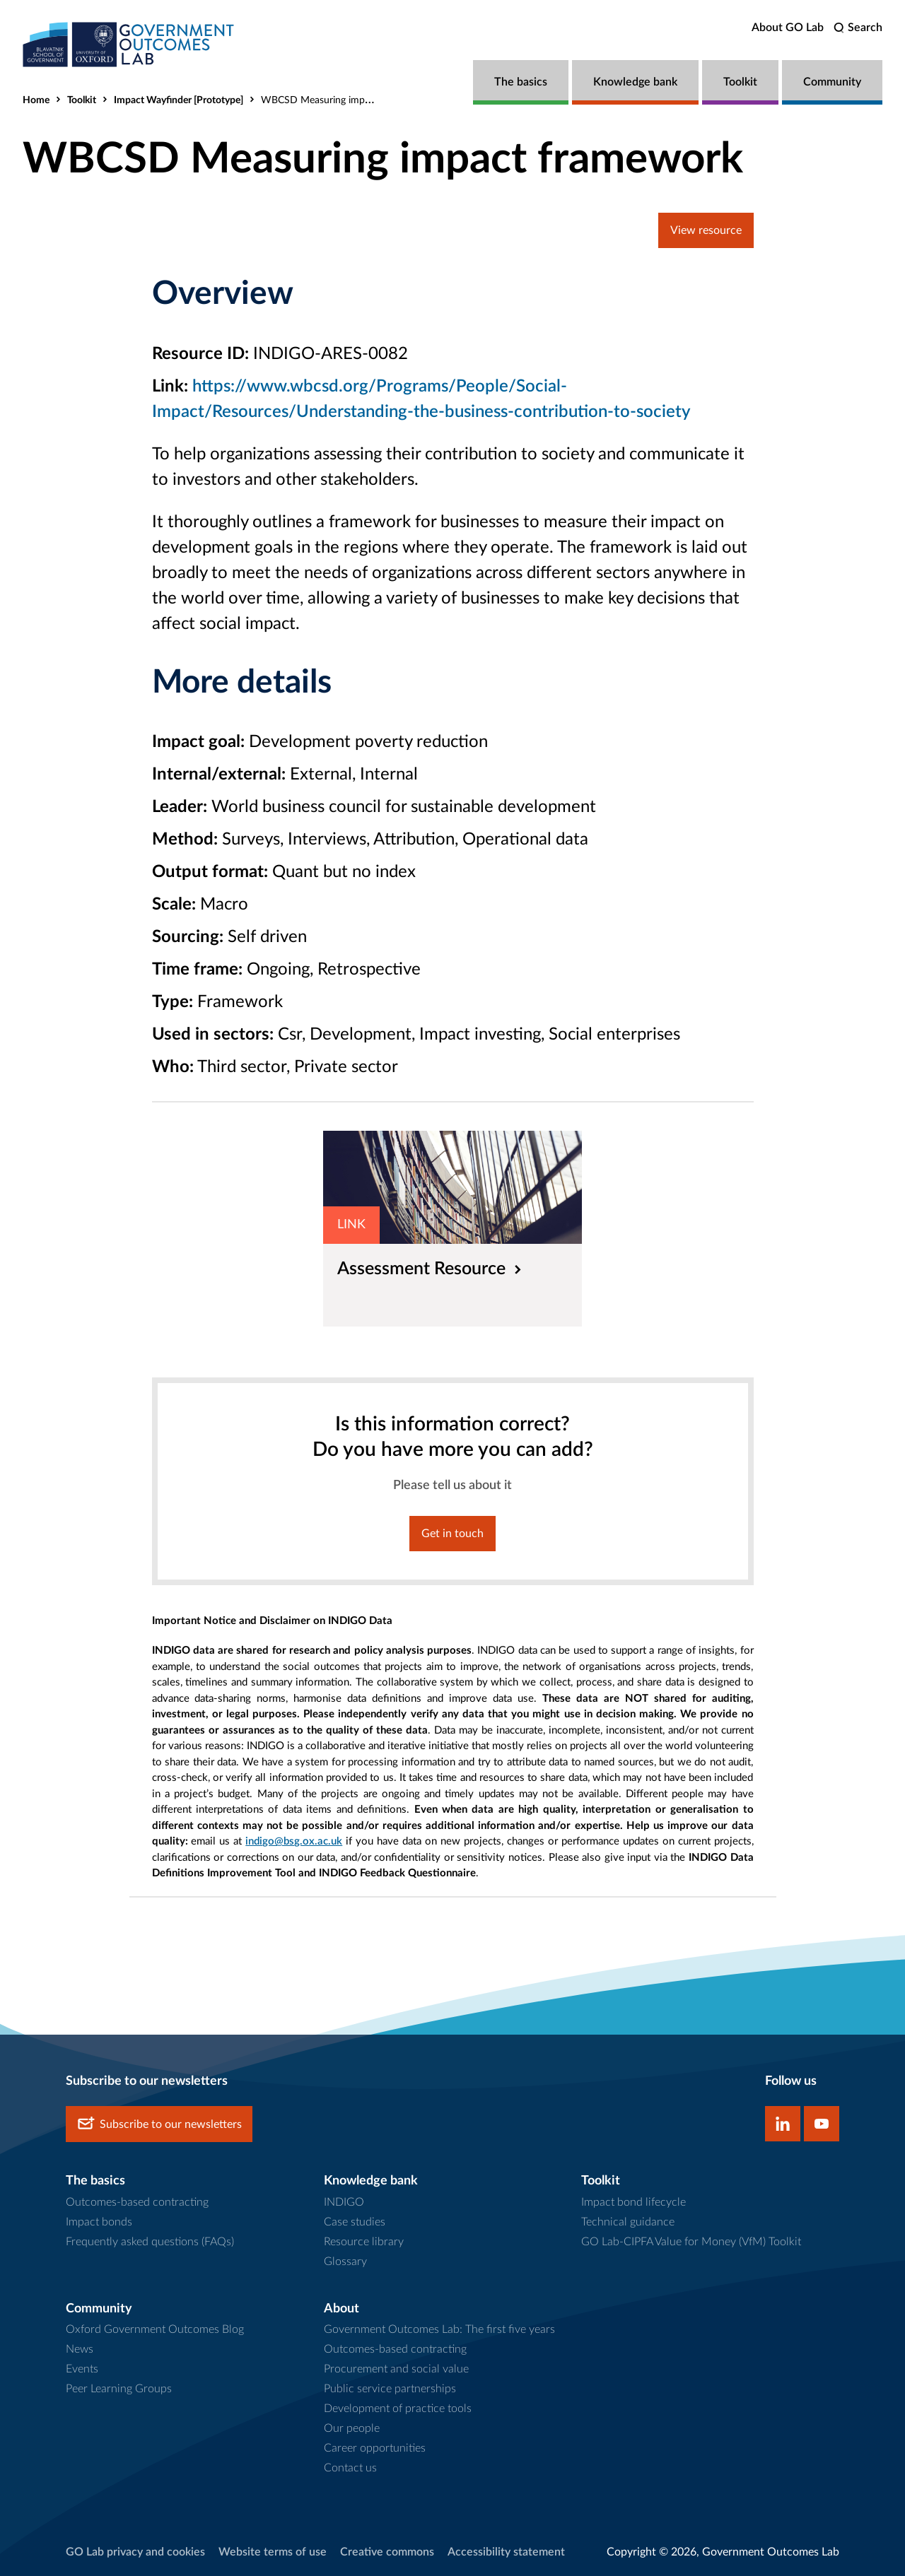 The width and height of the screenshot is (905, 2576). I want to click on GO Lab-CIPFA Value for Money (VfM) Toolkit, so click(691, 2241).